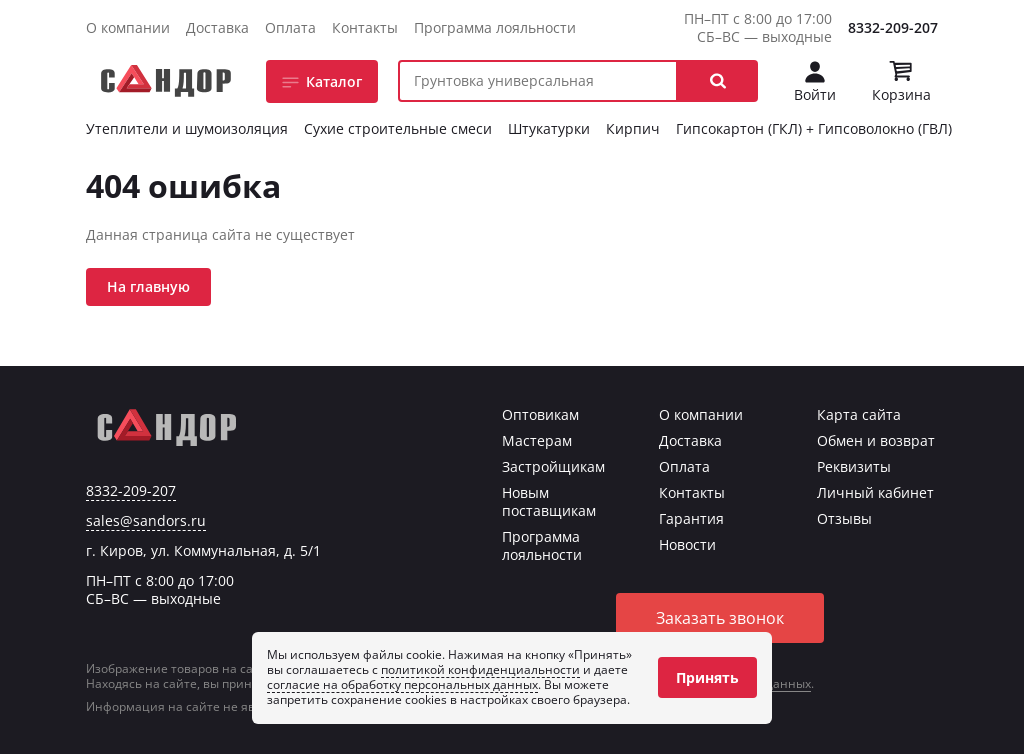 Image resolution: width=1024 pixels, height=754 pixels. What do you see at coordinates (146, 521) in the screenshot?
I see `sales@sandors.ru` at bounding box center [146, 521].